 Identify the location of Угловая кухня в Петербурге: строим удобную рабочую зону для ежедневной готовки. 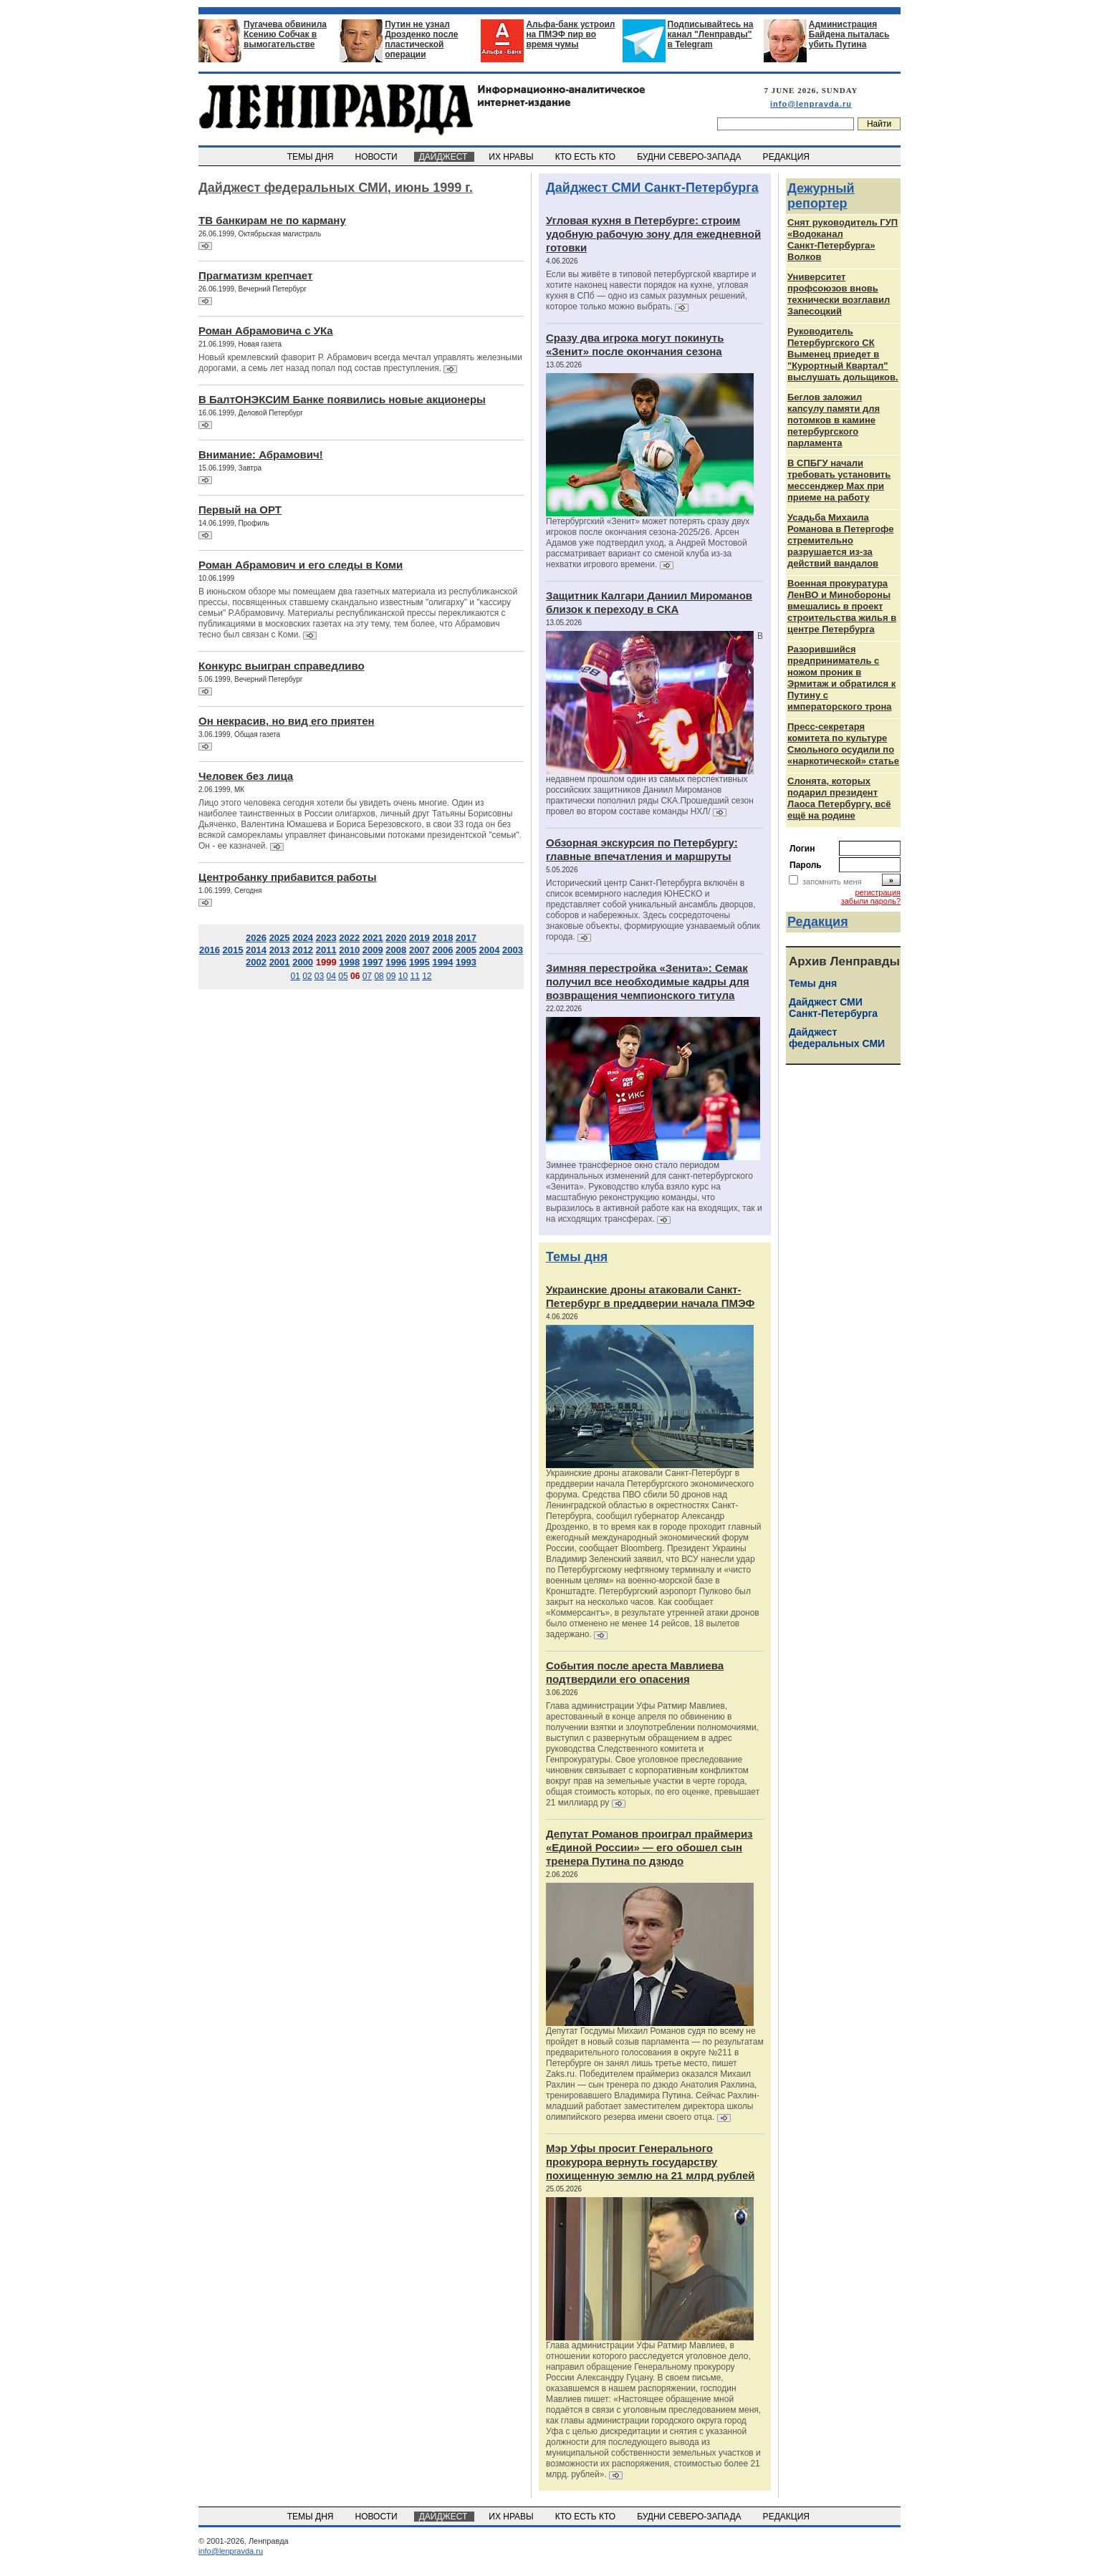
(653, 234).